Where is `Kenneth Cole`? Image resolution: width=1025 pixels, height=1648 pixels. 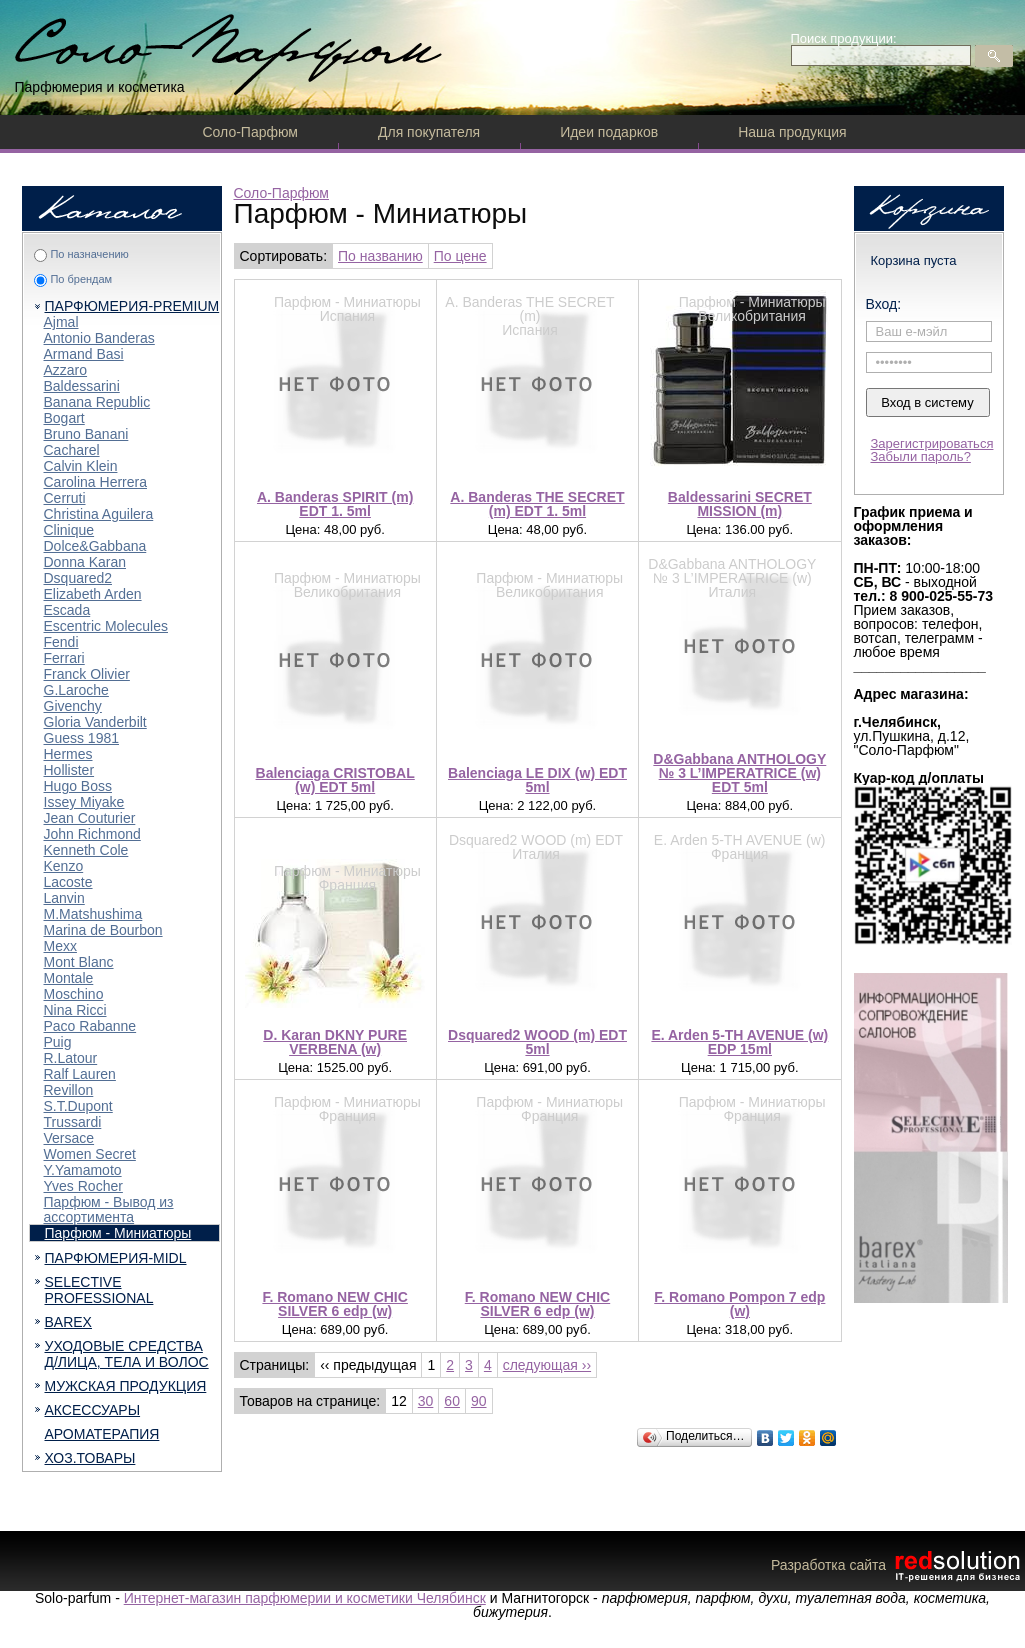 Kenneth Cole is located at coordinates (86, 850).